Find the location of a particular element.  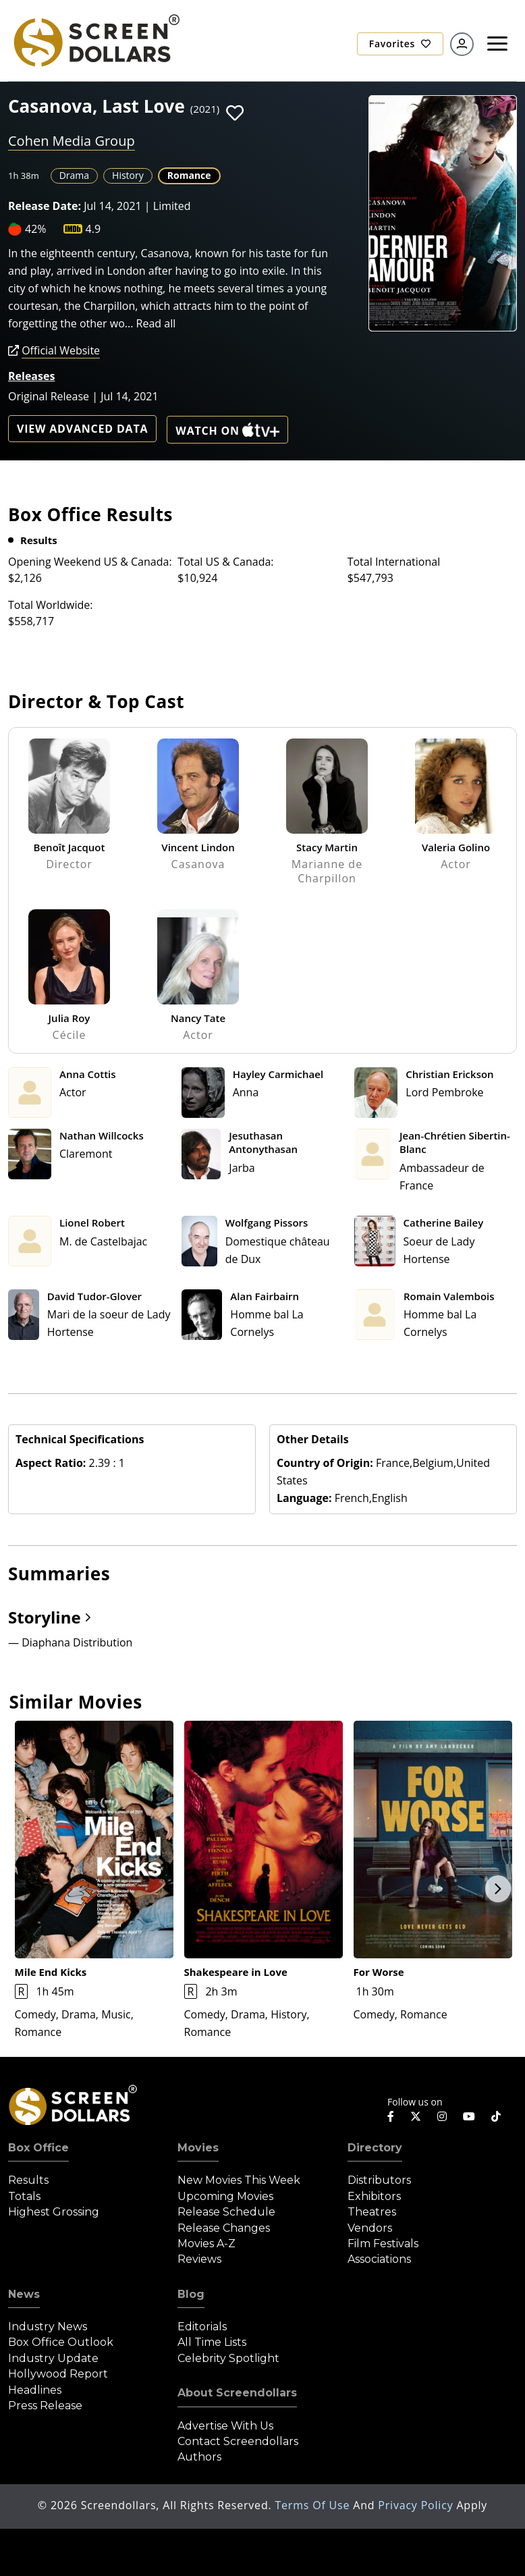

Total Worldwide: is located at coordinates (50, 604).